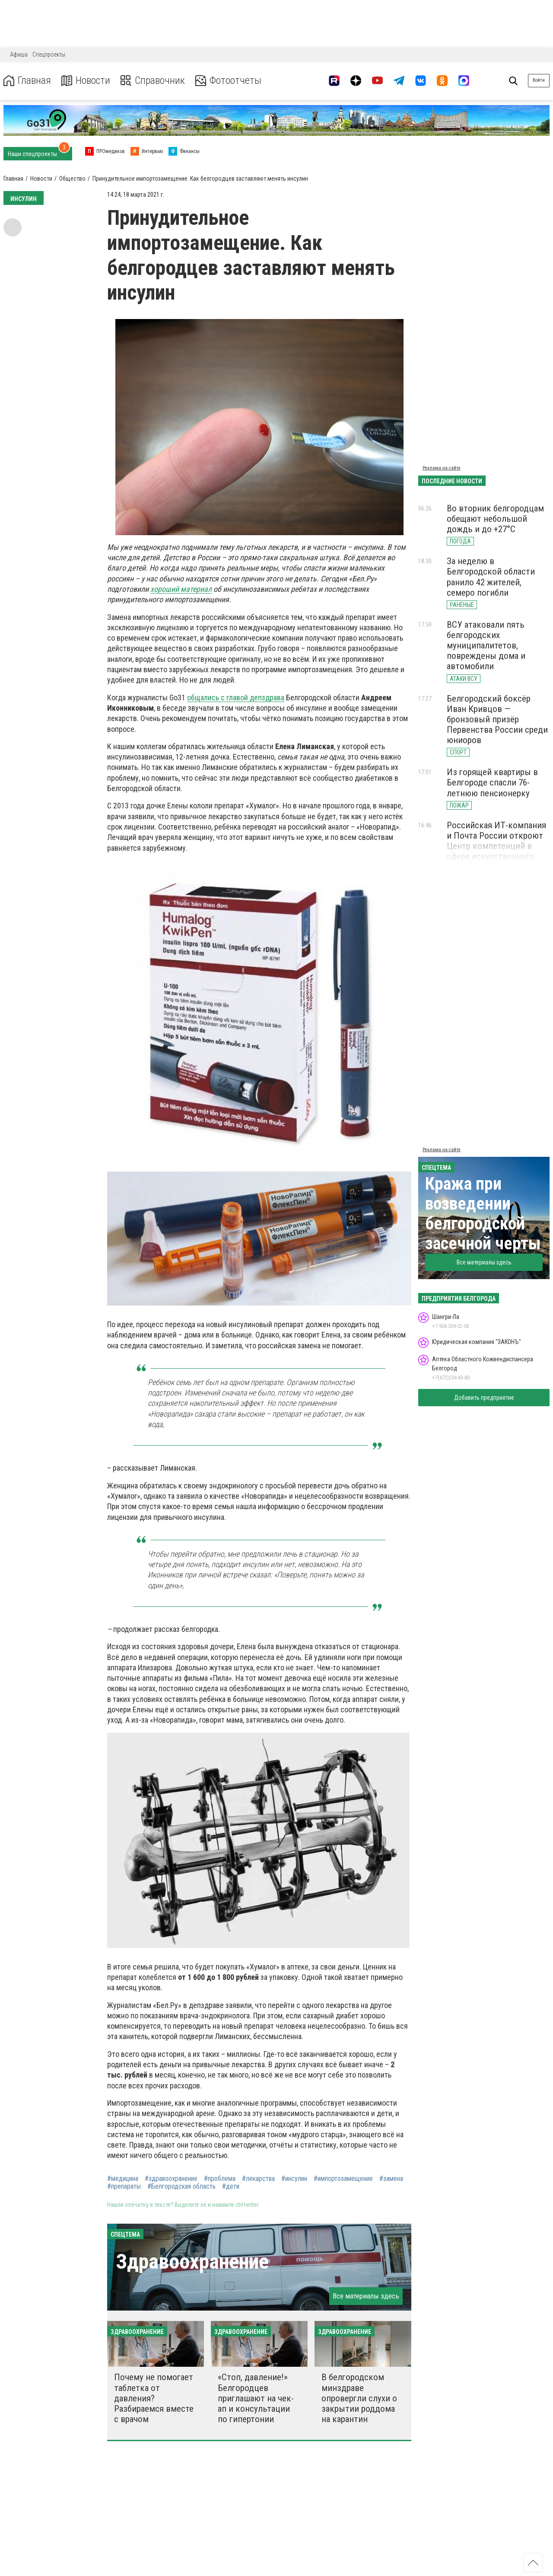  I want to click on ВСУ атаковали пять белгородских муниципалитетов, повреждены дома и автомобили, so click(486, 645).